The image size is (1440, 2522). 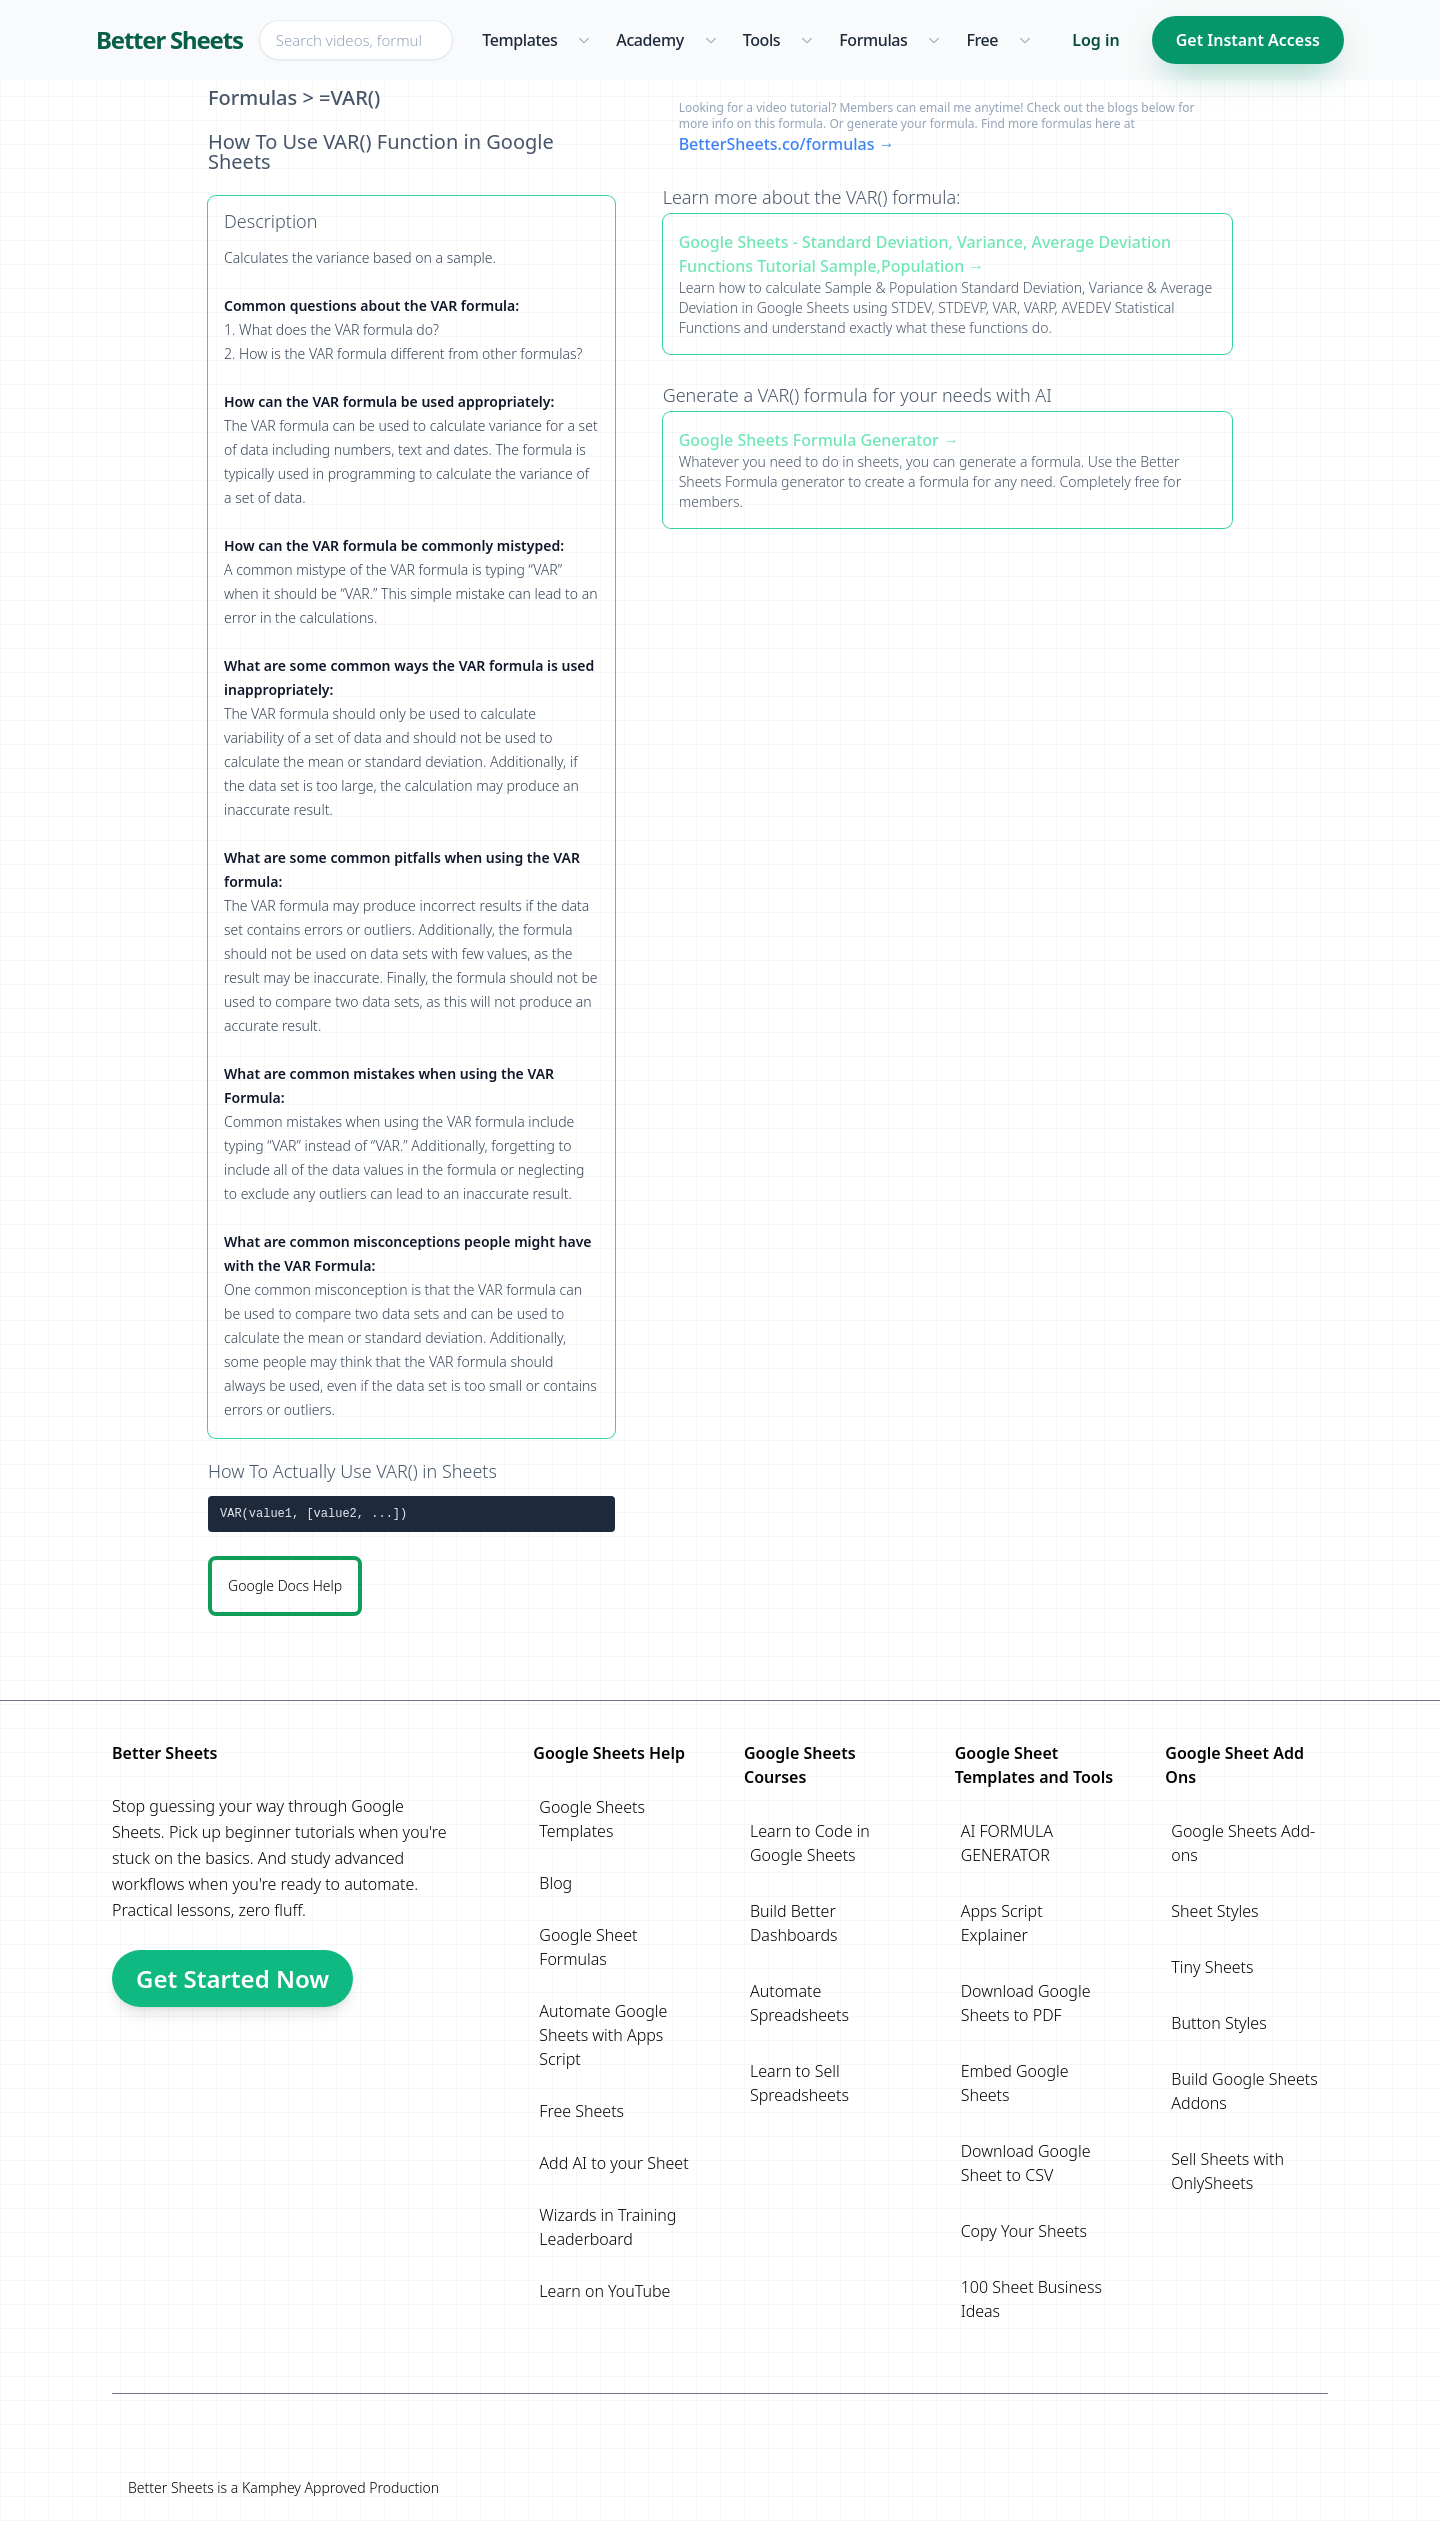 I want to click on Google Sheets Add-ons, so click(x=1243, y=1843).